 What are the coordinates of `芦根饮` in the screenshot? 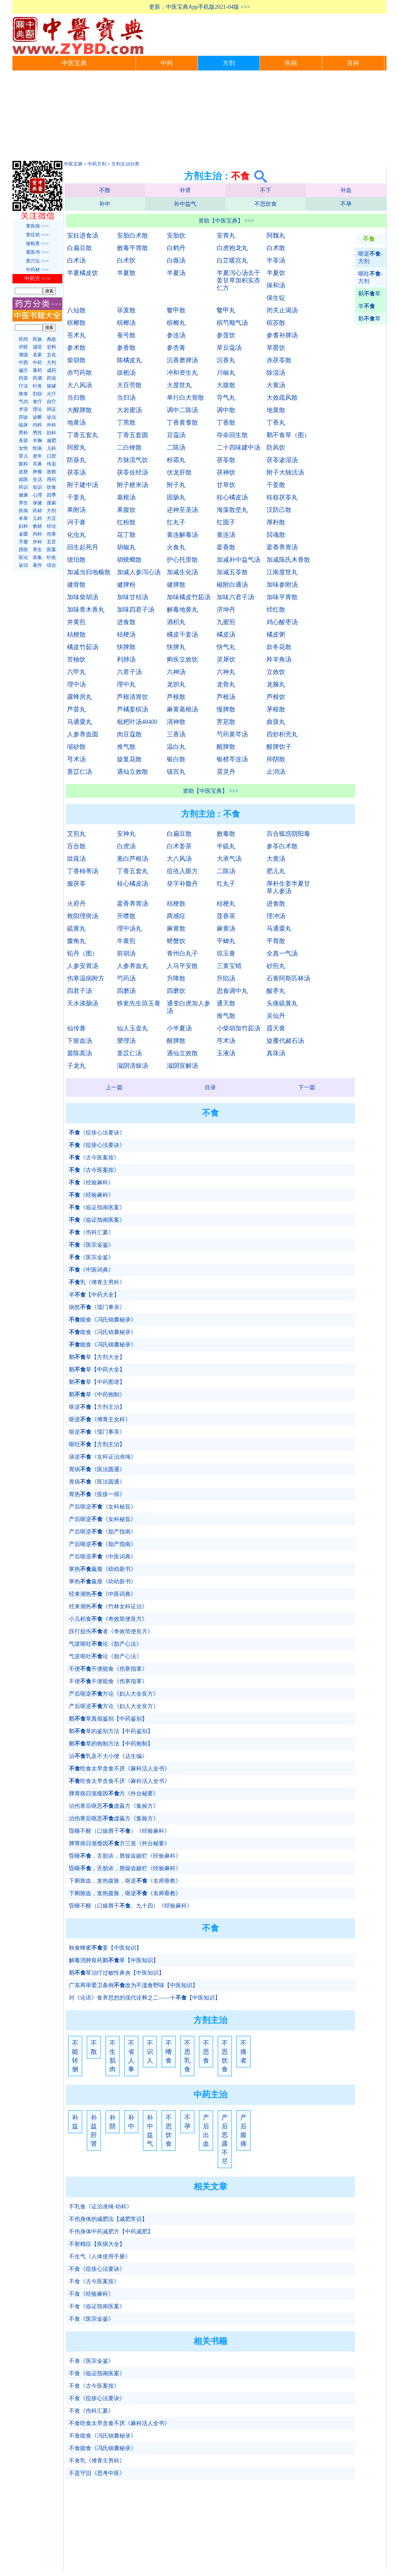 It's located at (276, 696).